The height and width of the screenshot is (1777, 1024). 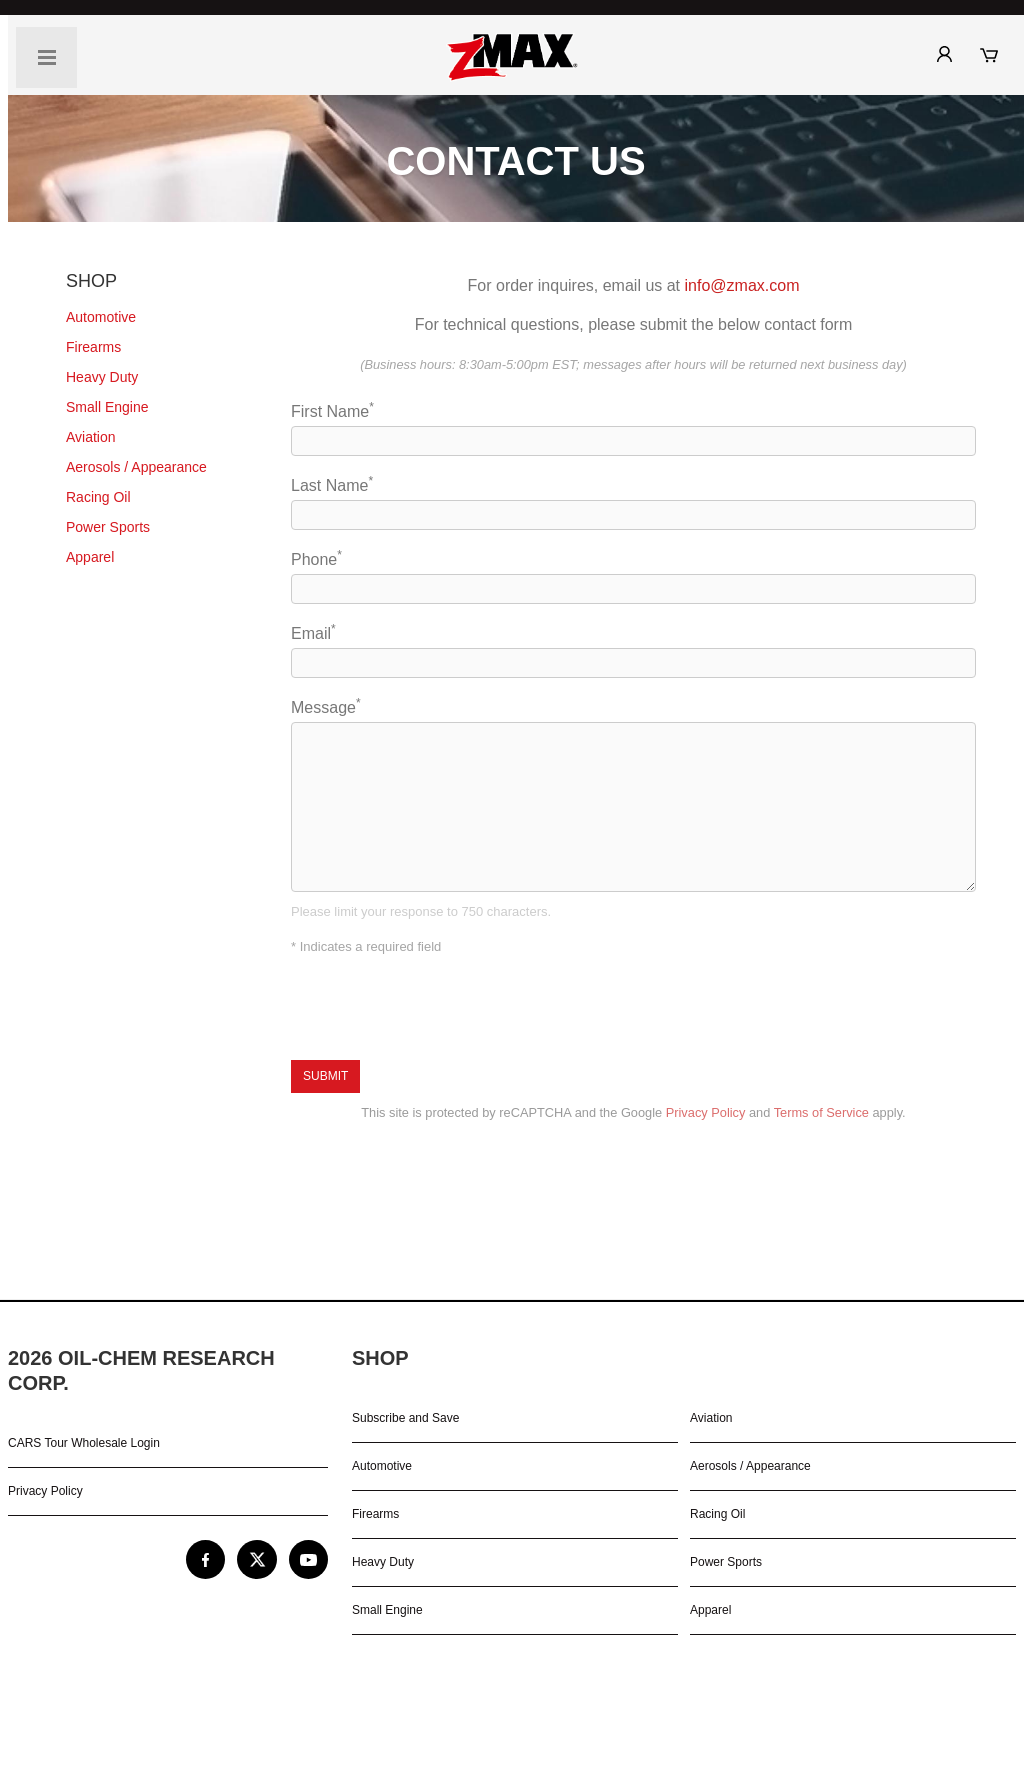 I want to click on Last Name, so click(x=633, y=502).